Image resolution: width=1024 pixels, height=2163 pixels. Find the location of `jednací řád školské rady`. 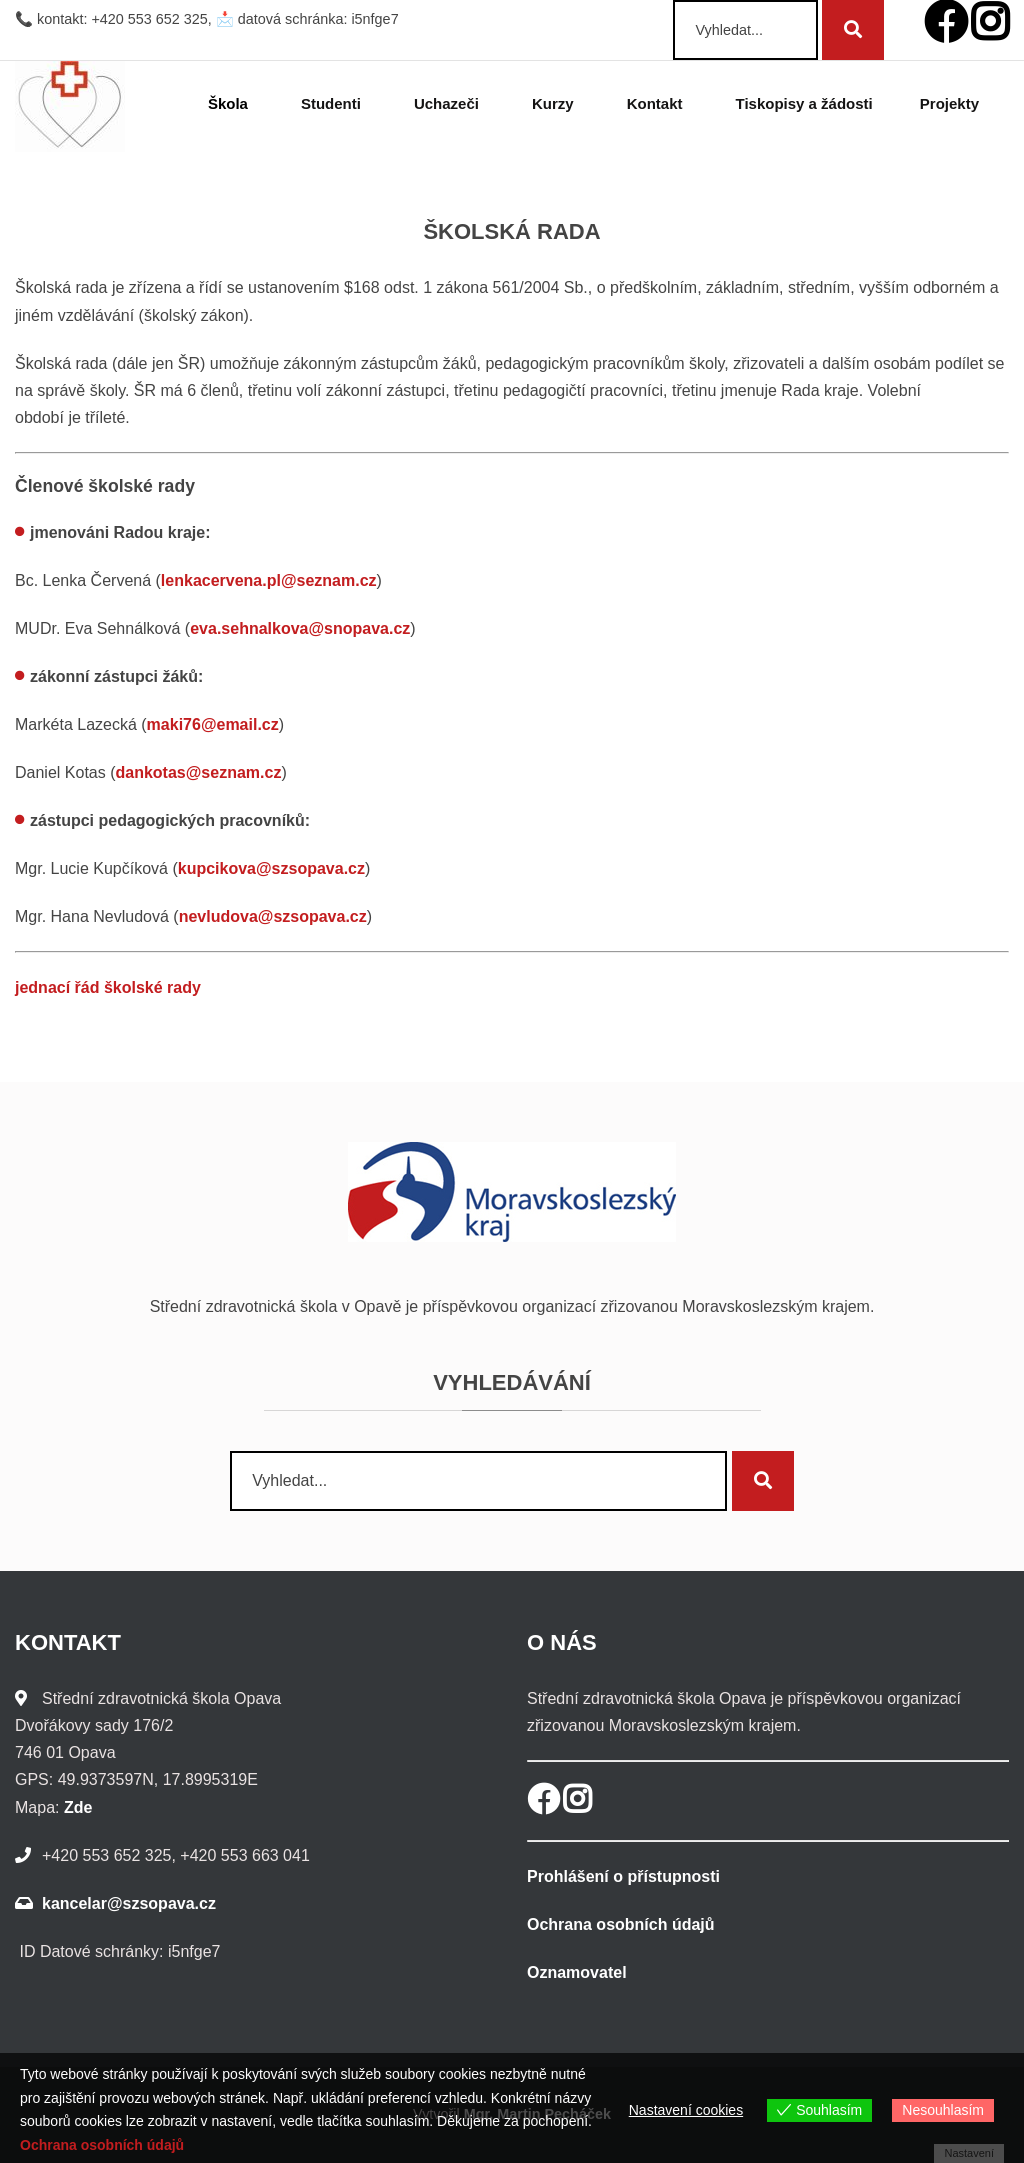

jednací řád školské rady is located at coordinates (108, 987).